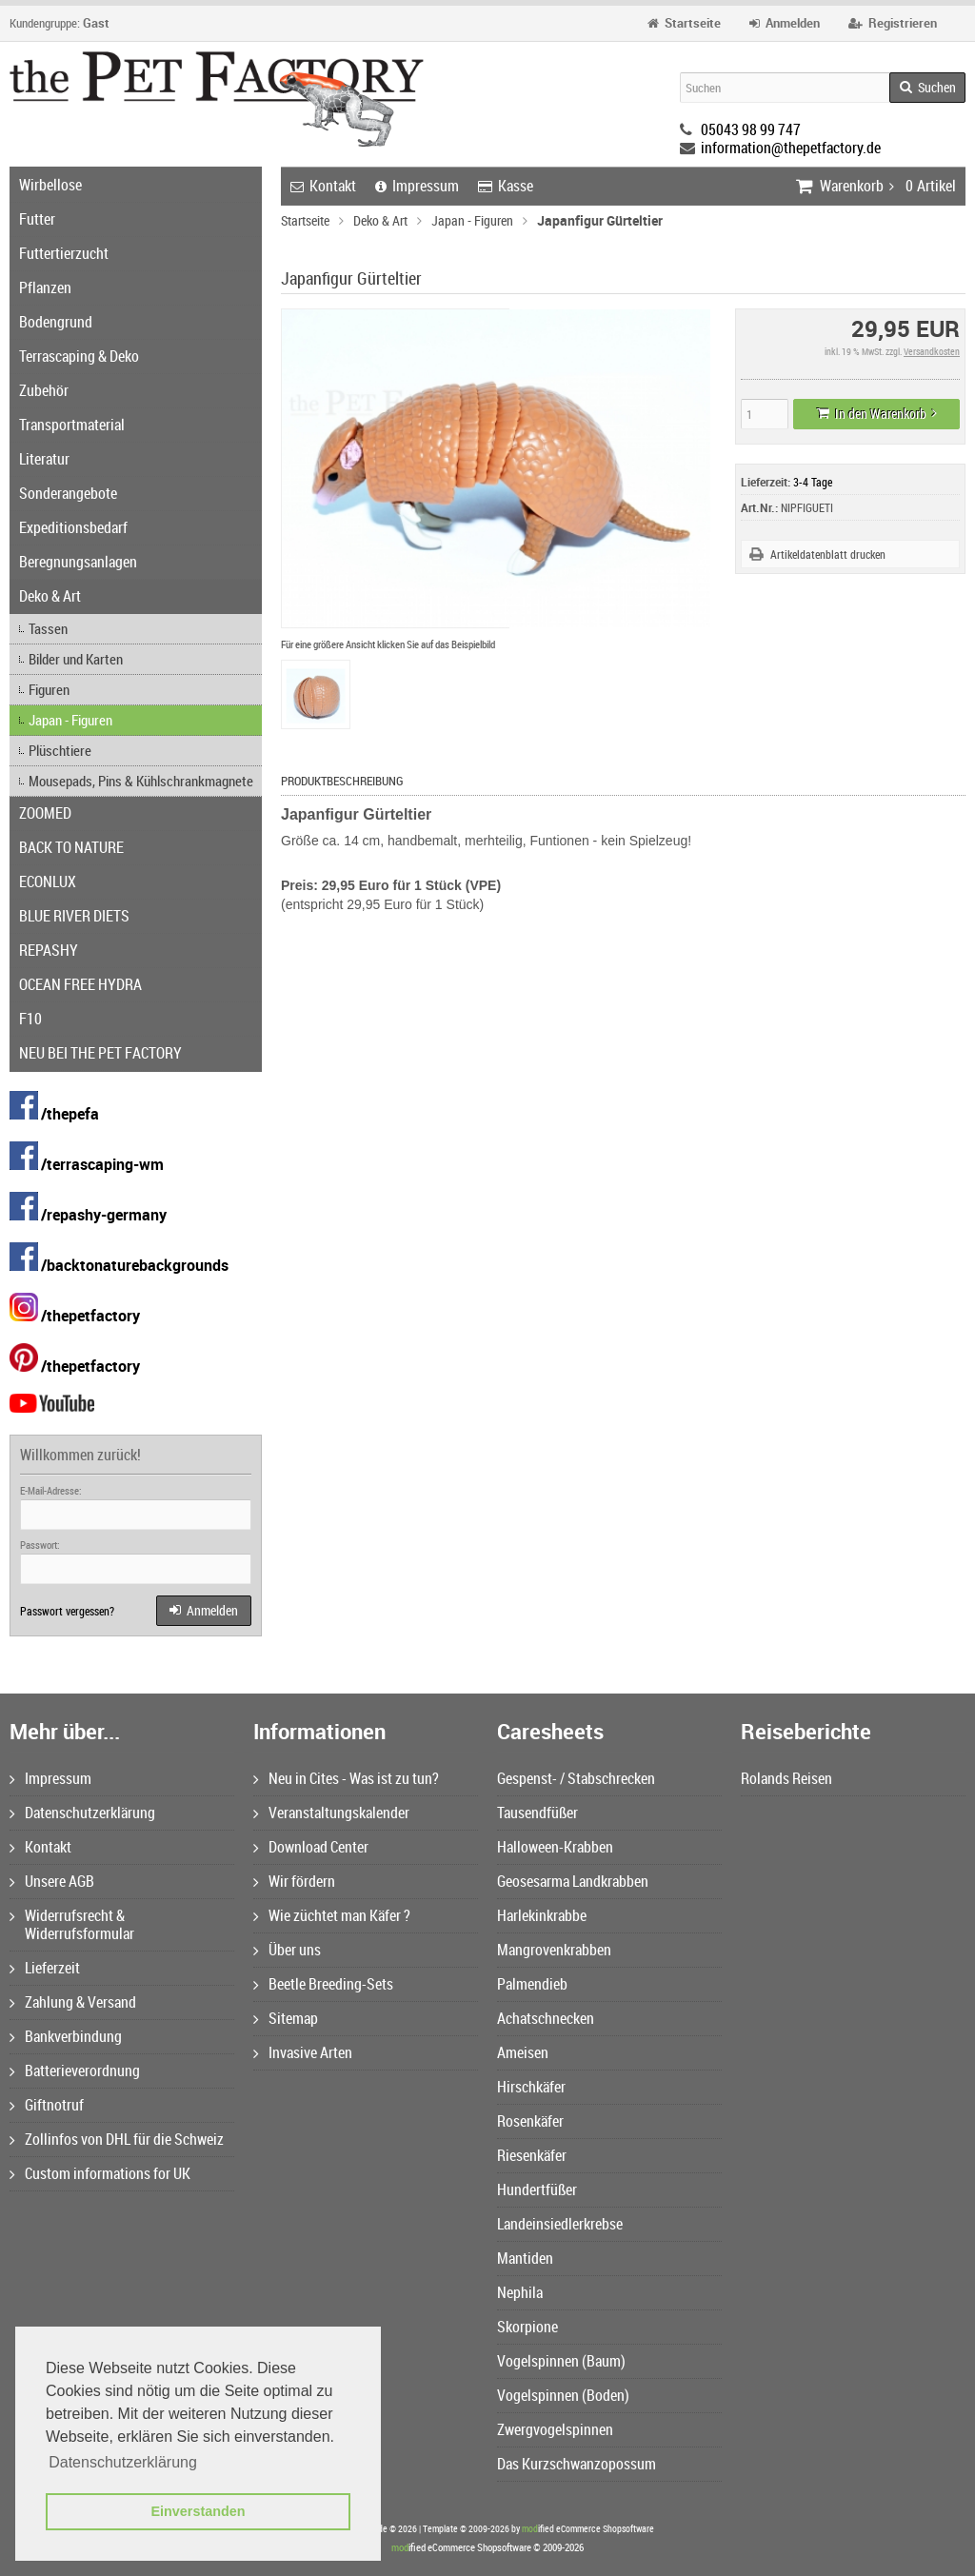 The height and width of the screenshot is (2576, 975). Describe the element at coordinates (55, 321) in the screenshot. I see `Bodengrund` at that location.